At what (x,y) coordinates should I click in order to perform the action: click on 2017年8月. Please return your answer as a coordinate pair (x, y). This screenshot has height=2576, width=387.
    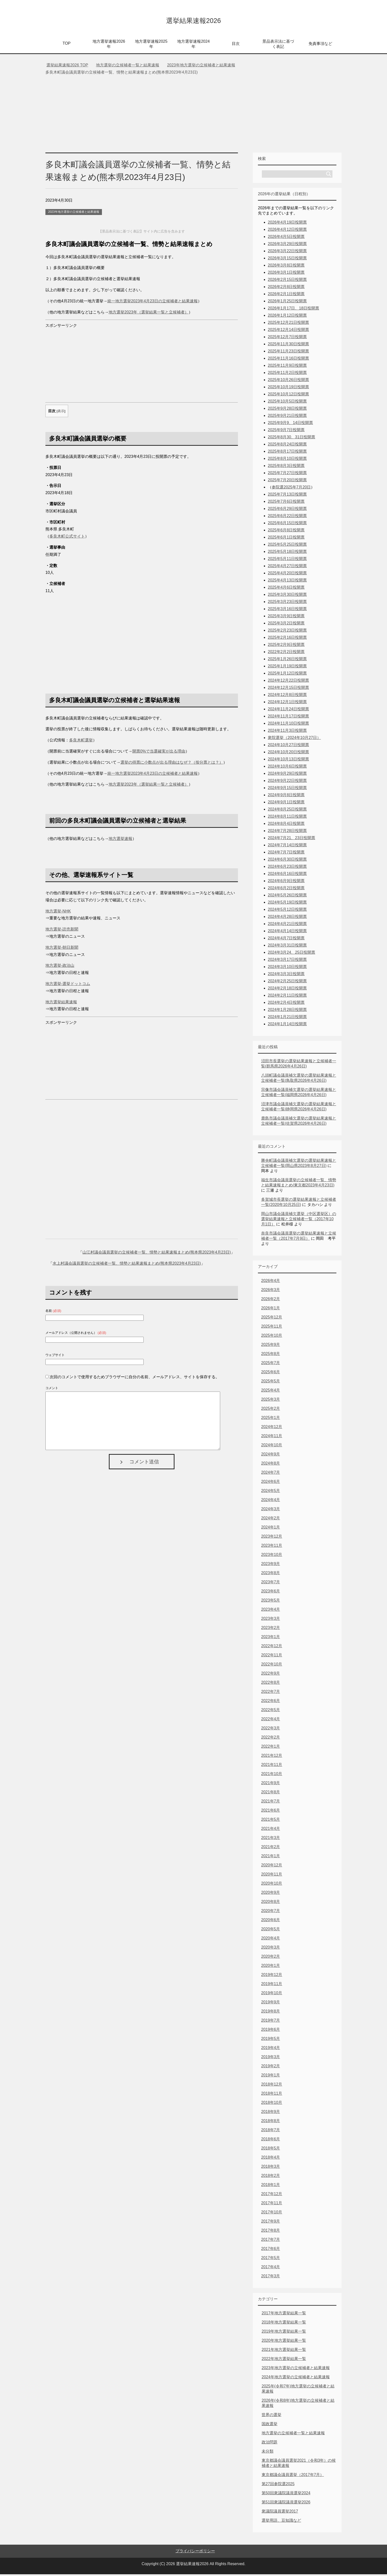
    Looking at the image, I should click on (270, 2232).